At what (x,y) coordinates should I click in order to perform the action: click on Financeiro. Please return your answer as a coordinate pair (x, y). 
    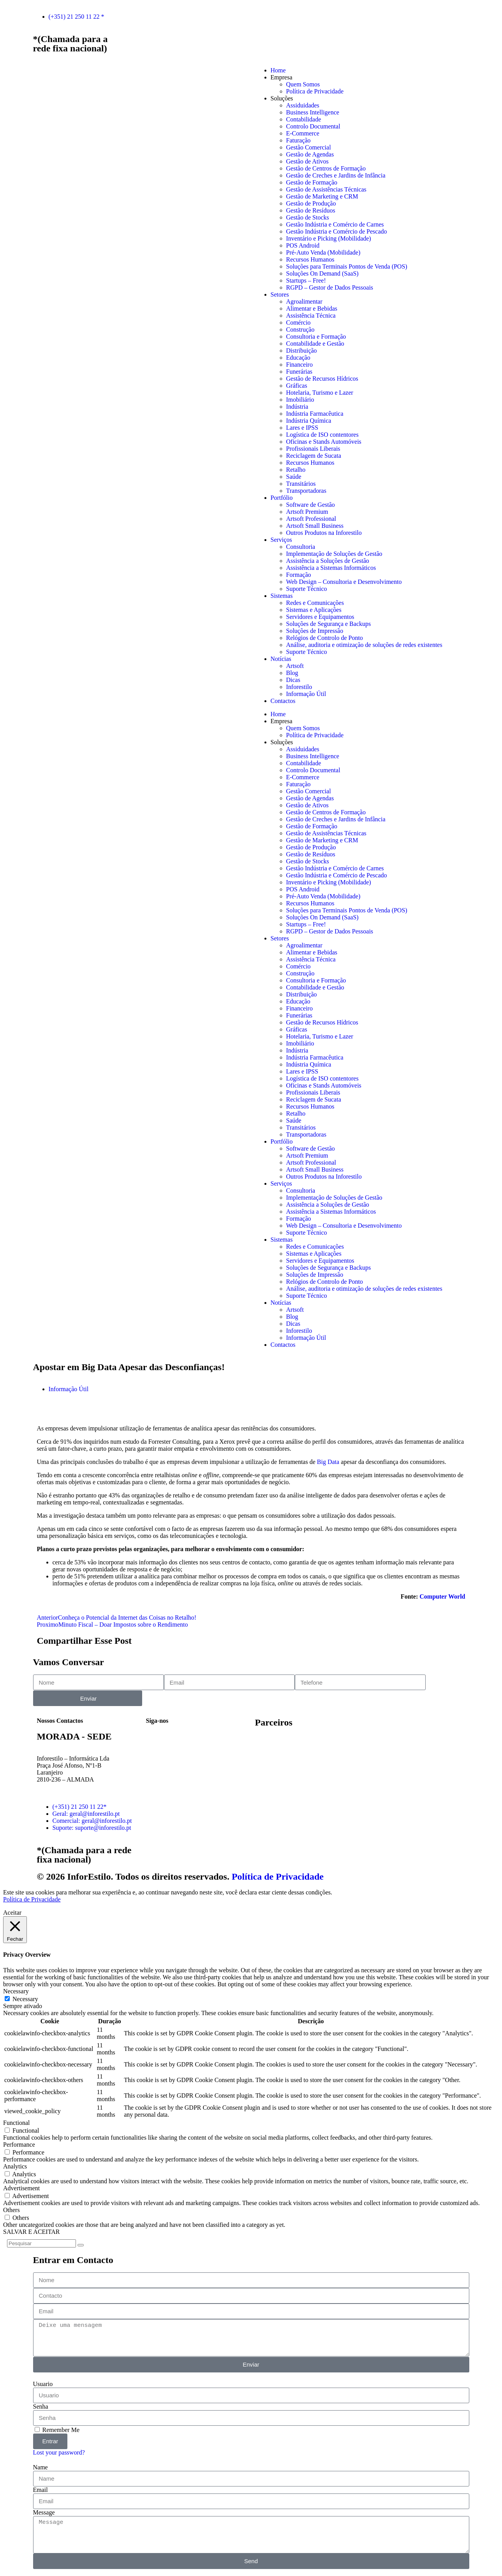
    Looking at the image, I should click on (299, 364).